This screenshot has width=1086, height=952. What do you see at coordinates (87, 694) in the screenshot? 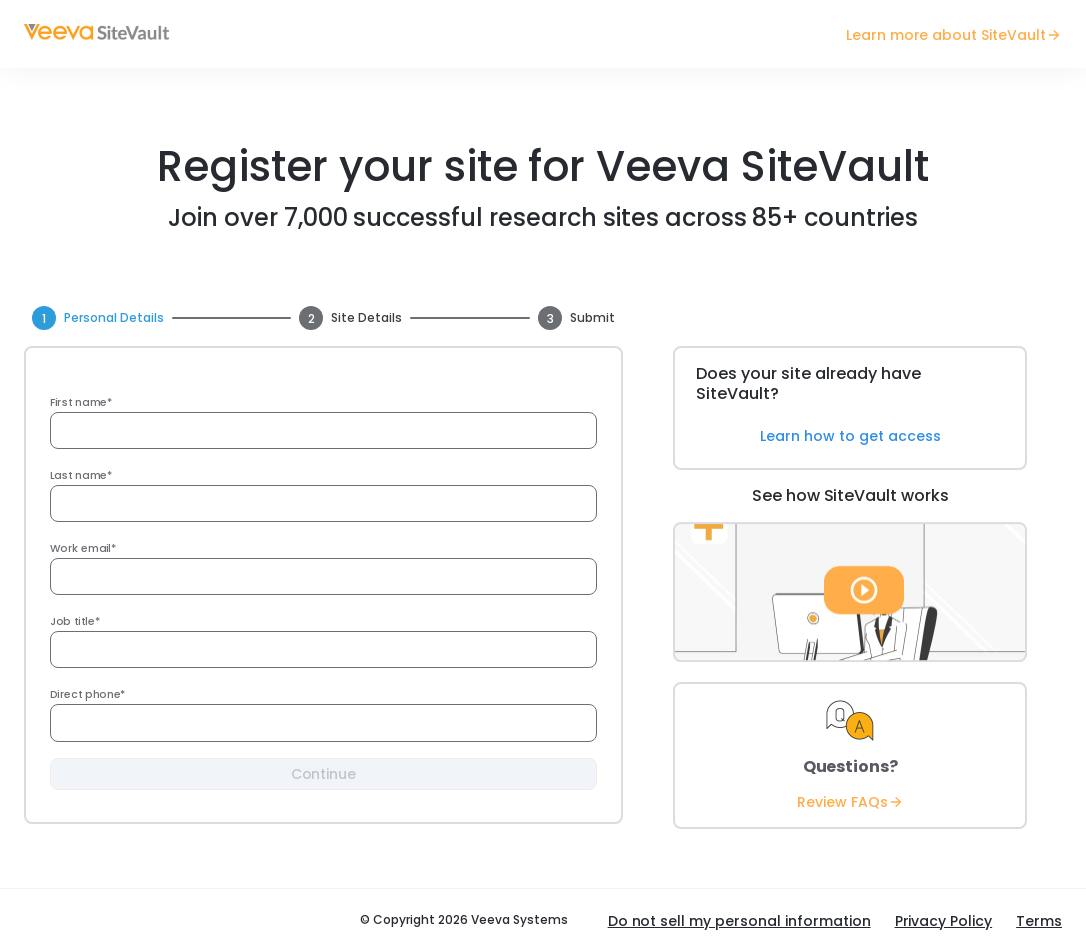
I see `Direct phone*` at bounding box center [87, 694].